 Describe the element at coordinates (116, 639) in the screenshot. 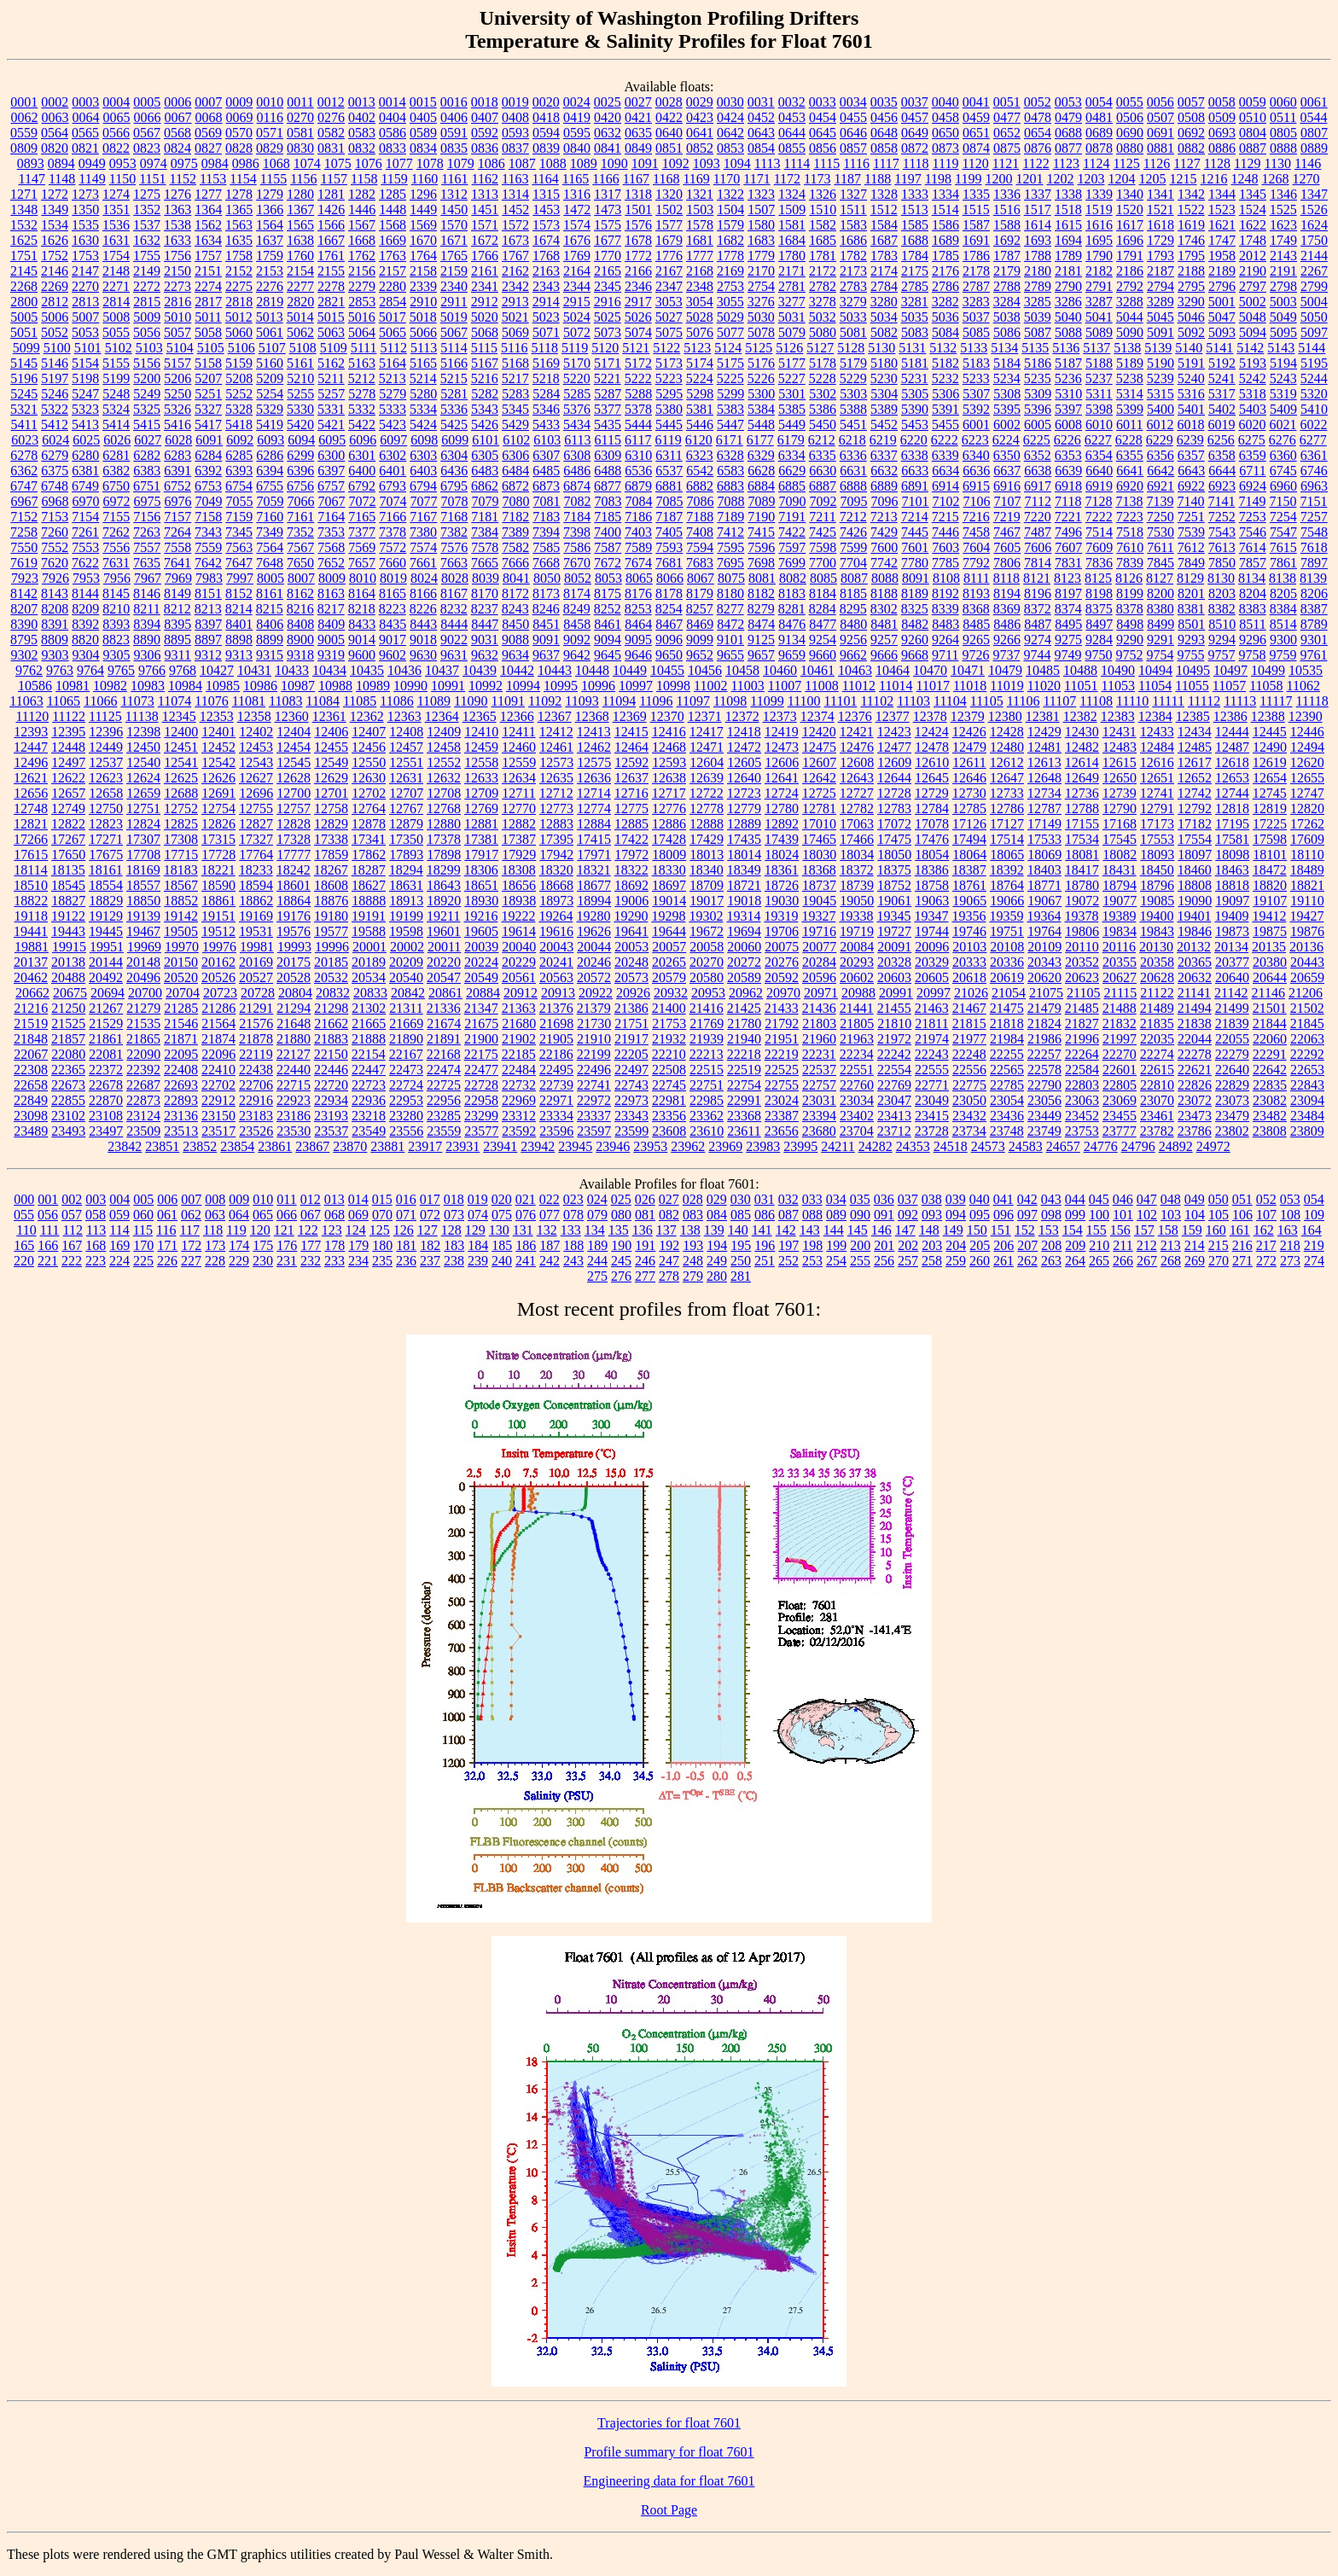

I see `8823` at that location.